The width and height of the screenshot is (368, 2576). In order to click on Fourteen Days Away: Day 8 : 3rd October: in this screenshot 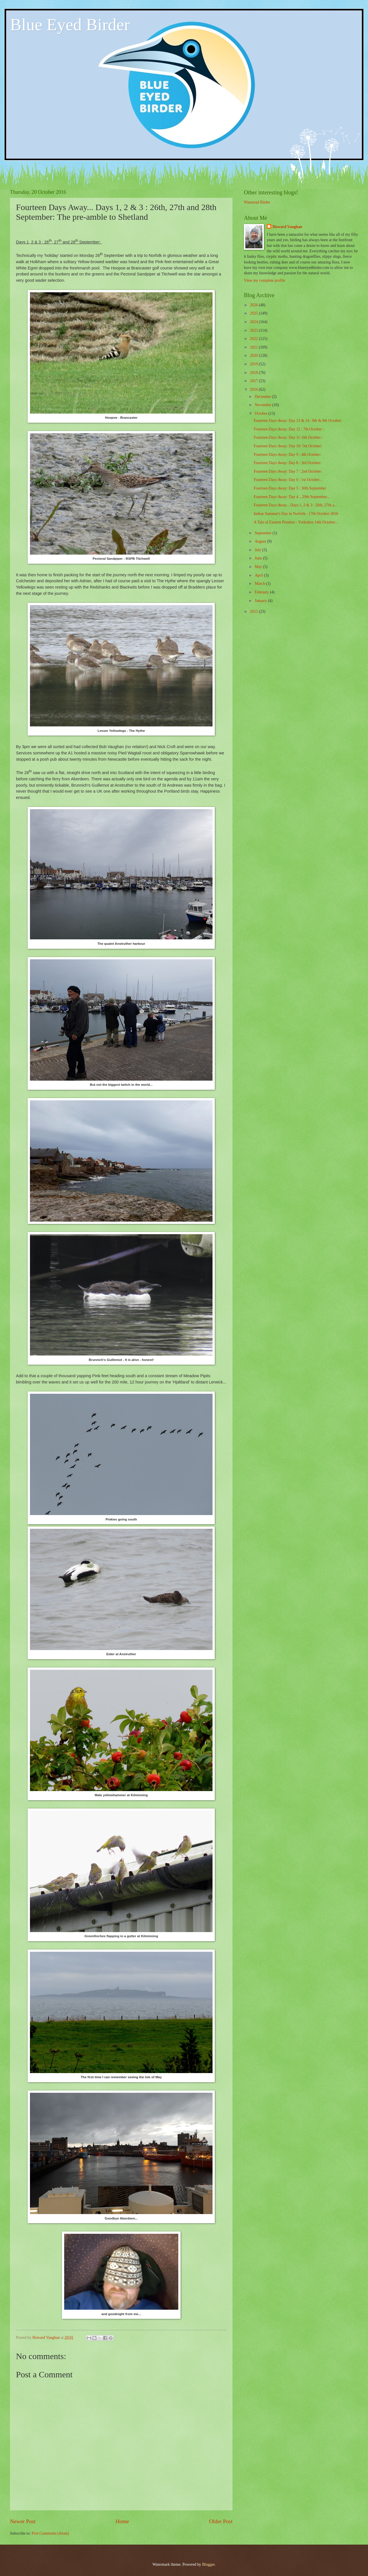, I will do `click(287, 463)`.